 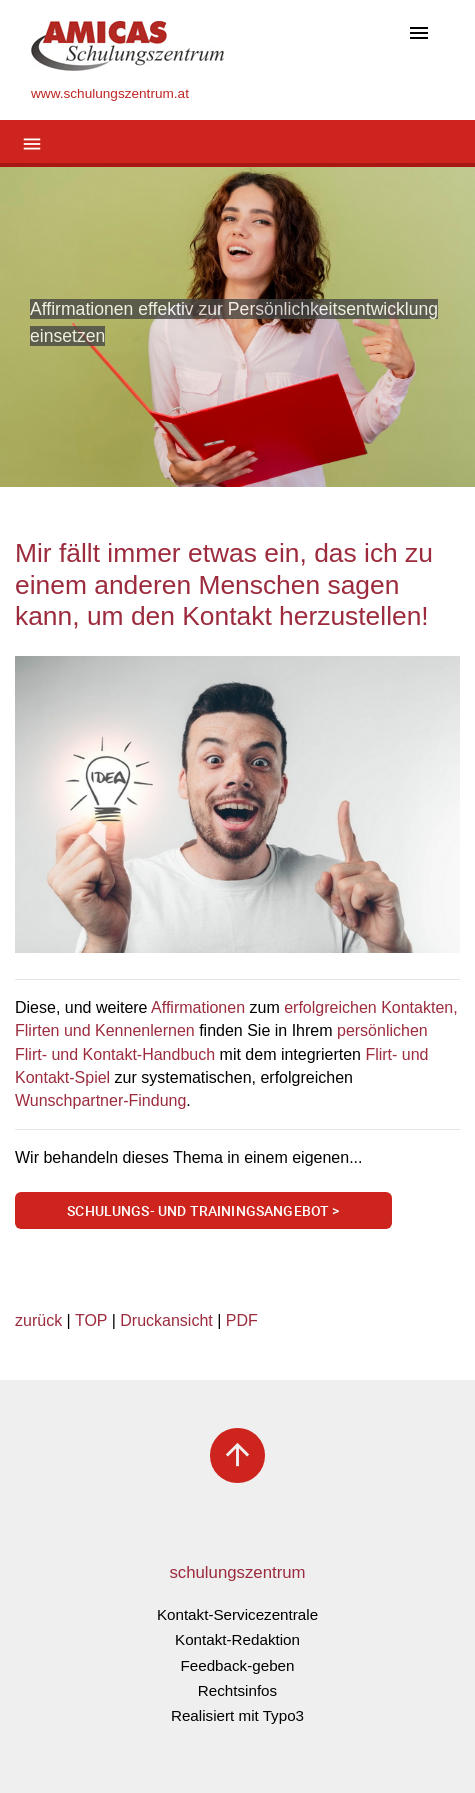 What do you see at coordinates (238, 1665) in the screenshot?
I see `Feedback-geben` at bounding box center [238, 1665].